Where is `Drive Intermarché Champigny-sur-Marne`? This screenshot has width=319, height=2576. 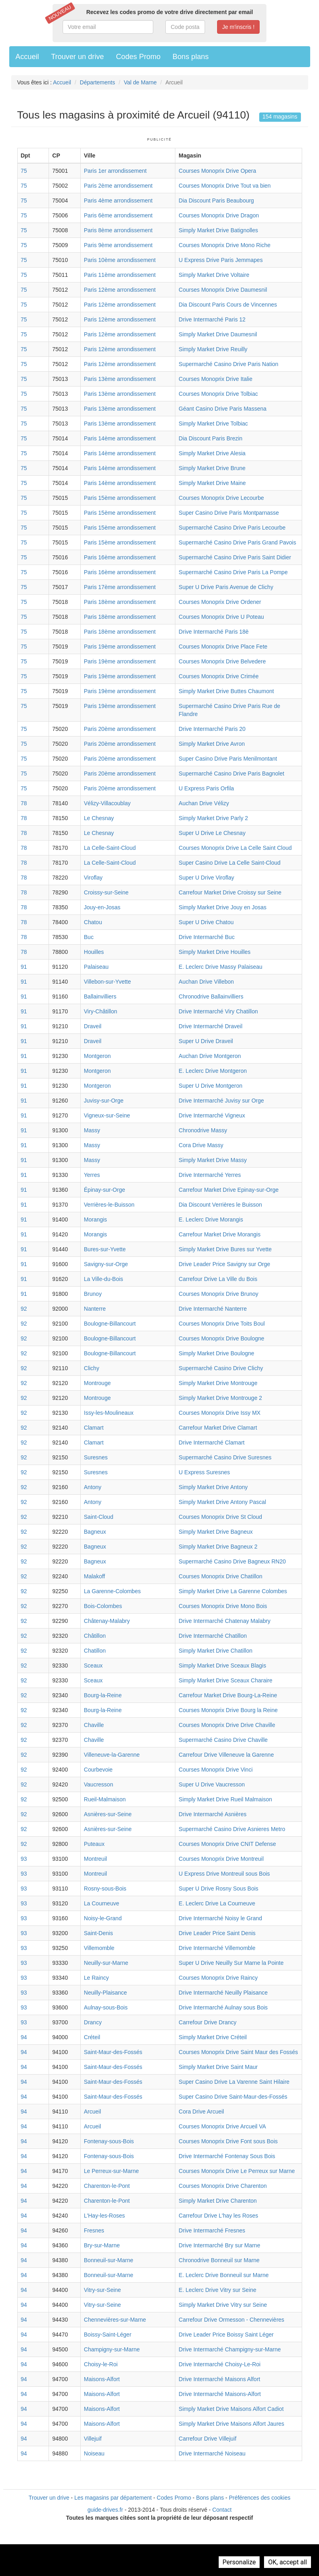 Drive Intermarché Champigny-sur-Marne is located at coordinates (229, 2349).